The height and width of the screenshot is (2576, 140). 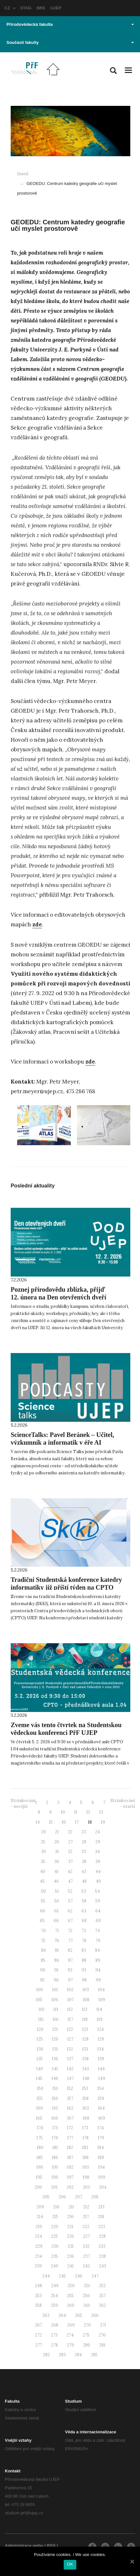 What do you see at coordinates (85, 2167) in the screenshot?
I see `193` at bounding box center [85, 2167].